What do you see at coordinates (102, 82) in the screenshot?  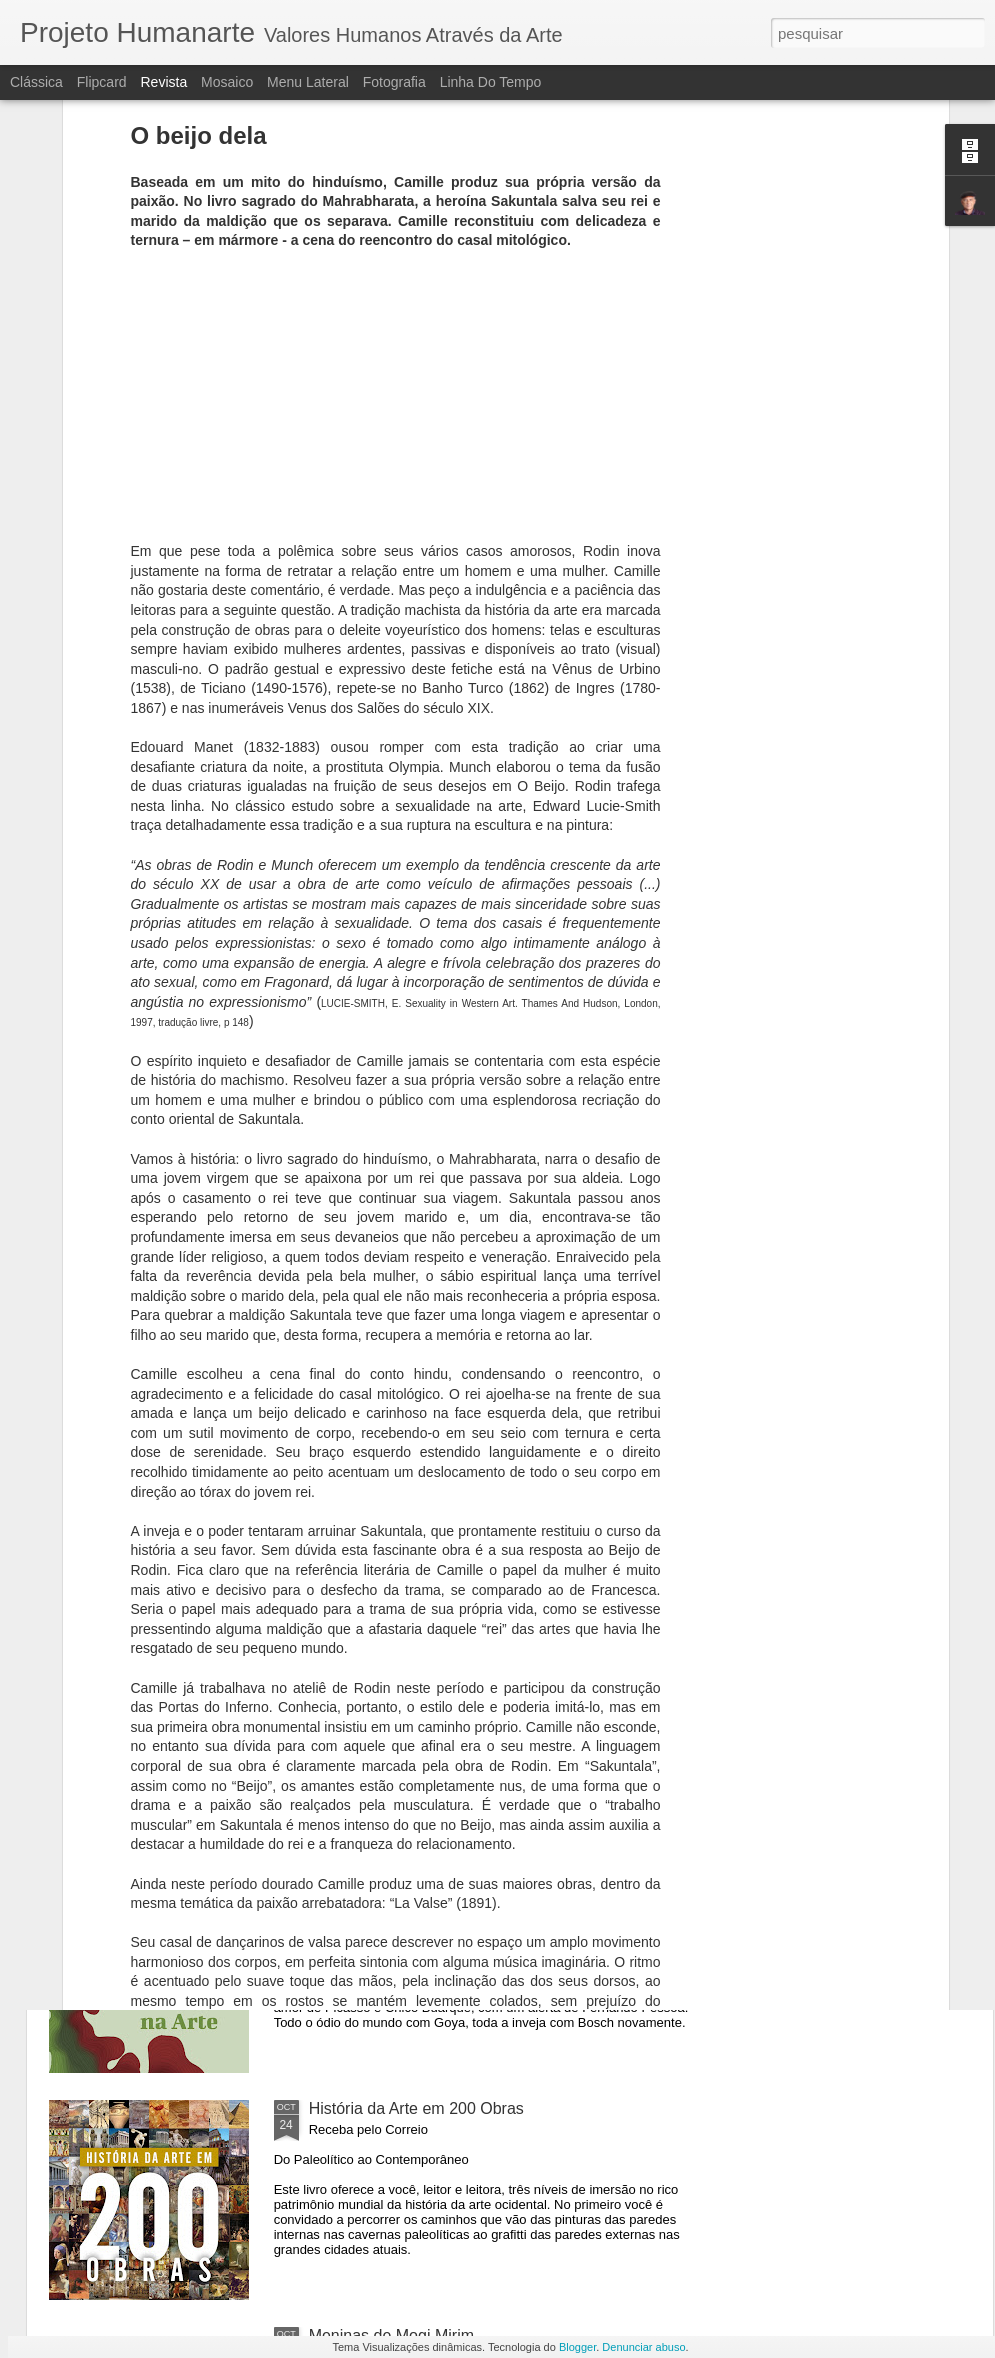 I see `Flipcard` at bounding box center [102, 82].